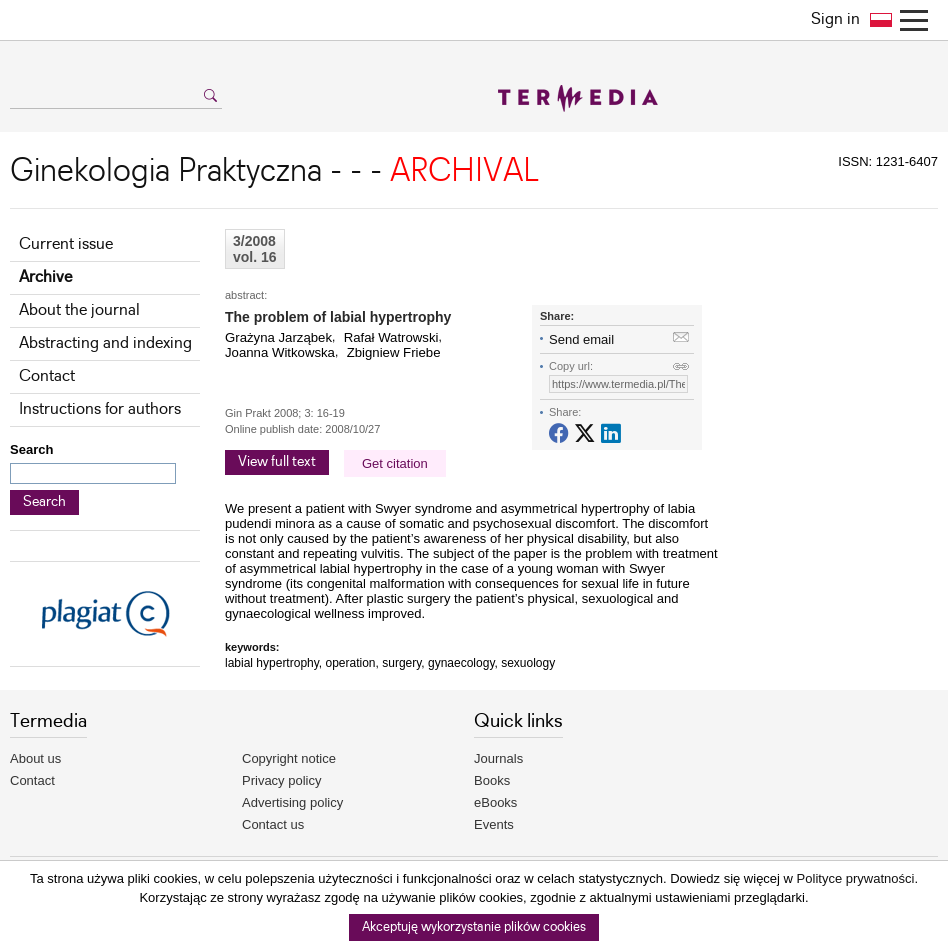 The height and width of the screenshot is (952, 948). What do you see at coordinates (66, 244) in the screenshot?
I see `Current issue` at bounding box center [66, 244].